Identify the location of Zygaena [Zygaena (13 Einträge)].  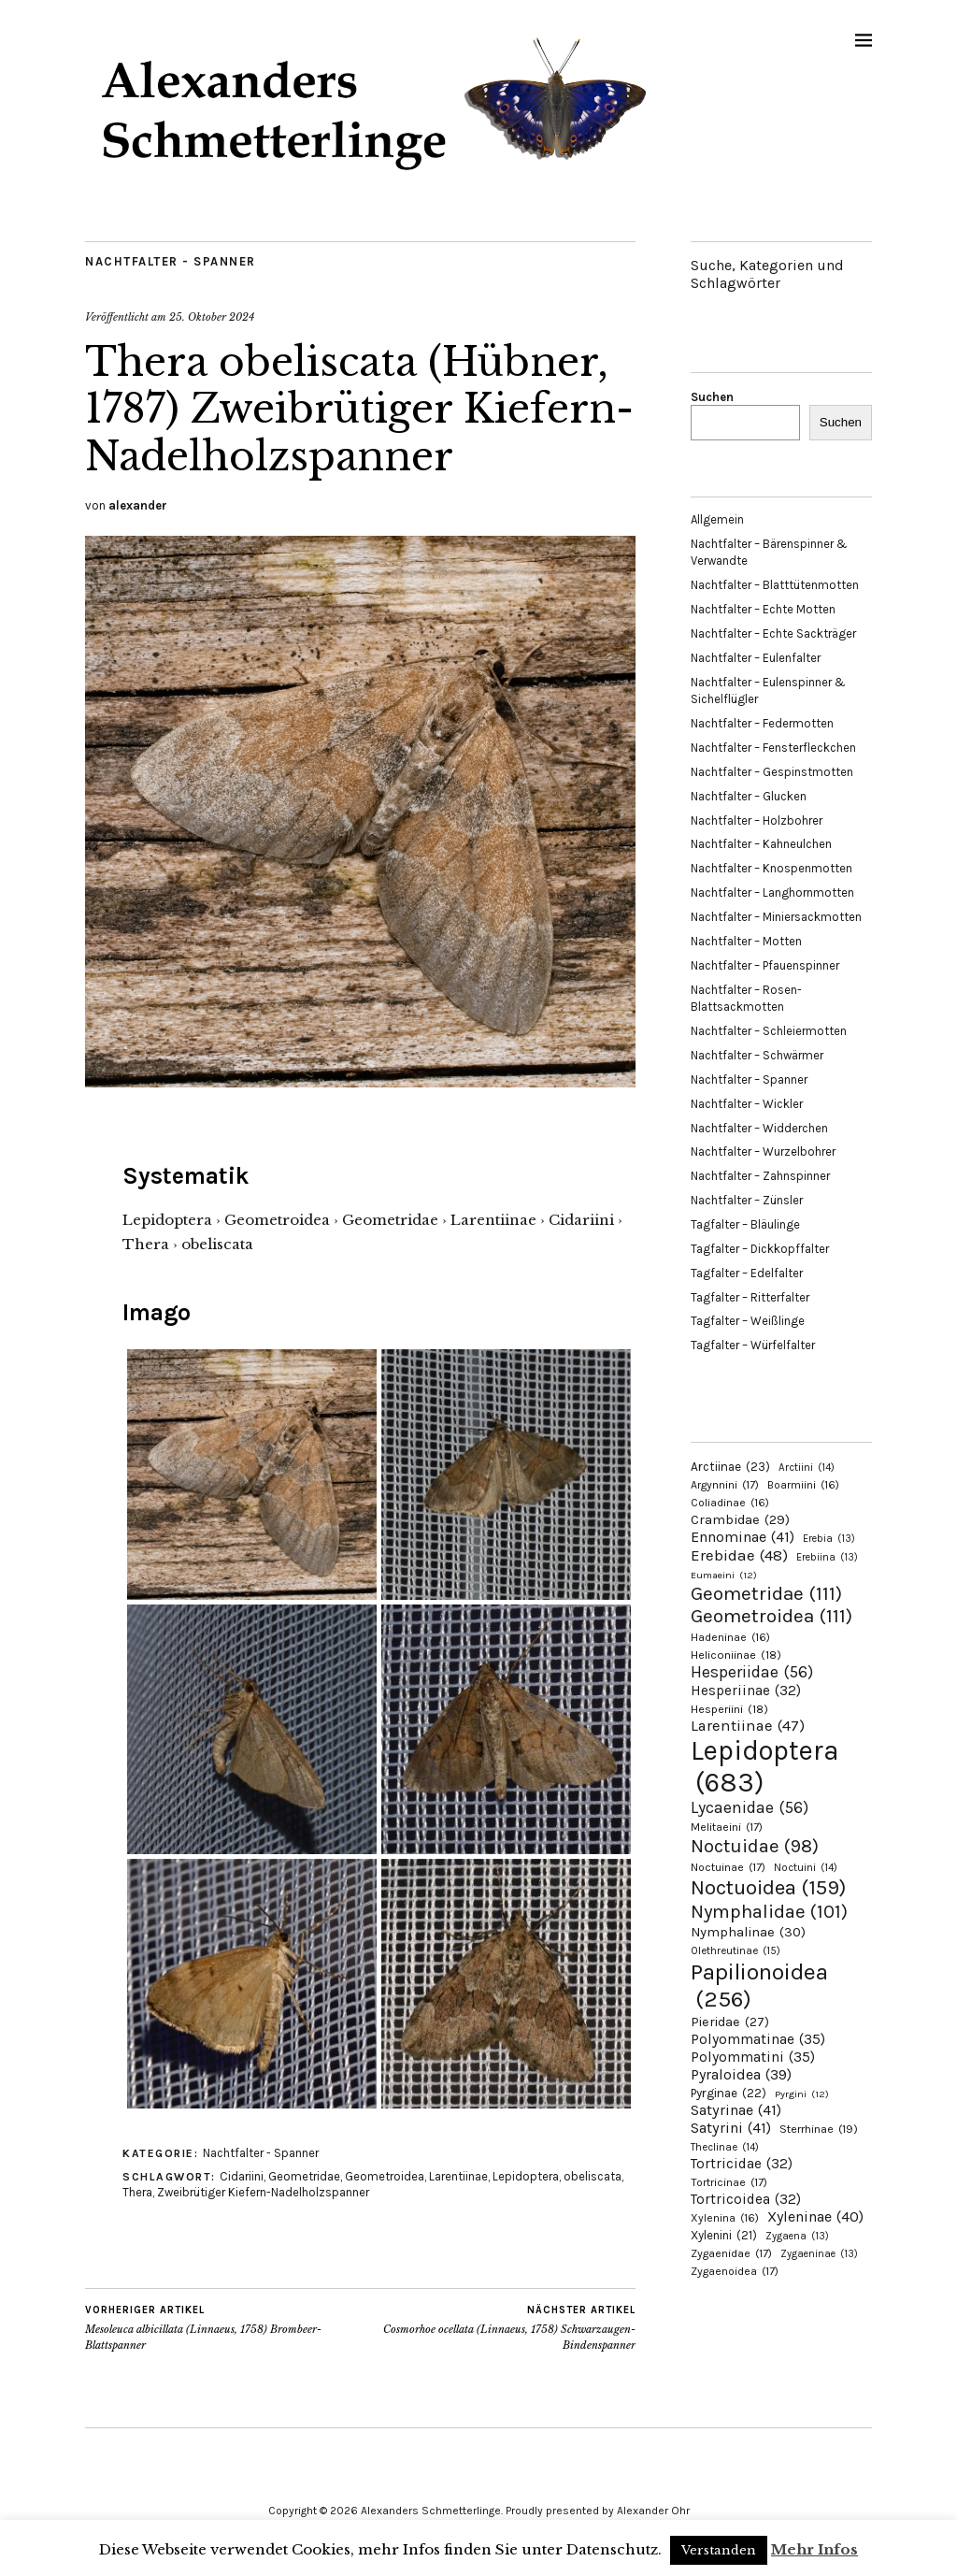
(797, 2236).